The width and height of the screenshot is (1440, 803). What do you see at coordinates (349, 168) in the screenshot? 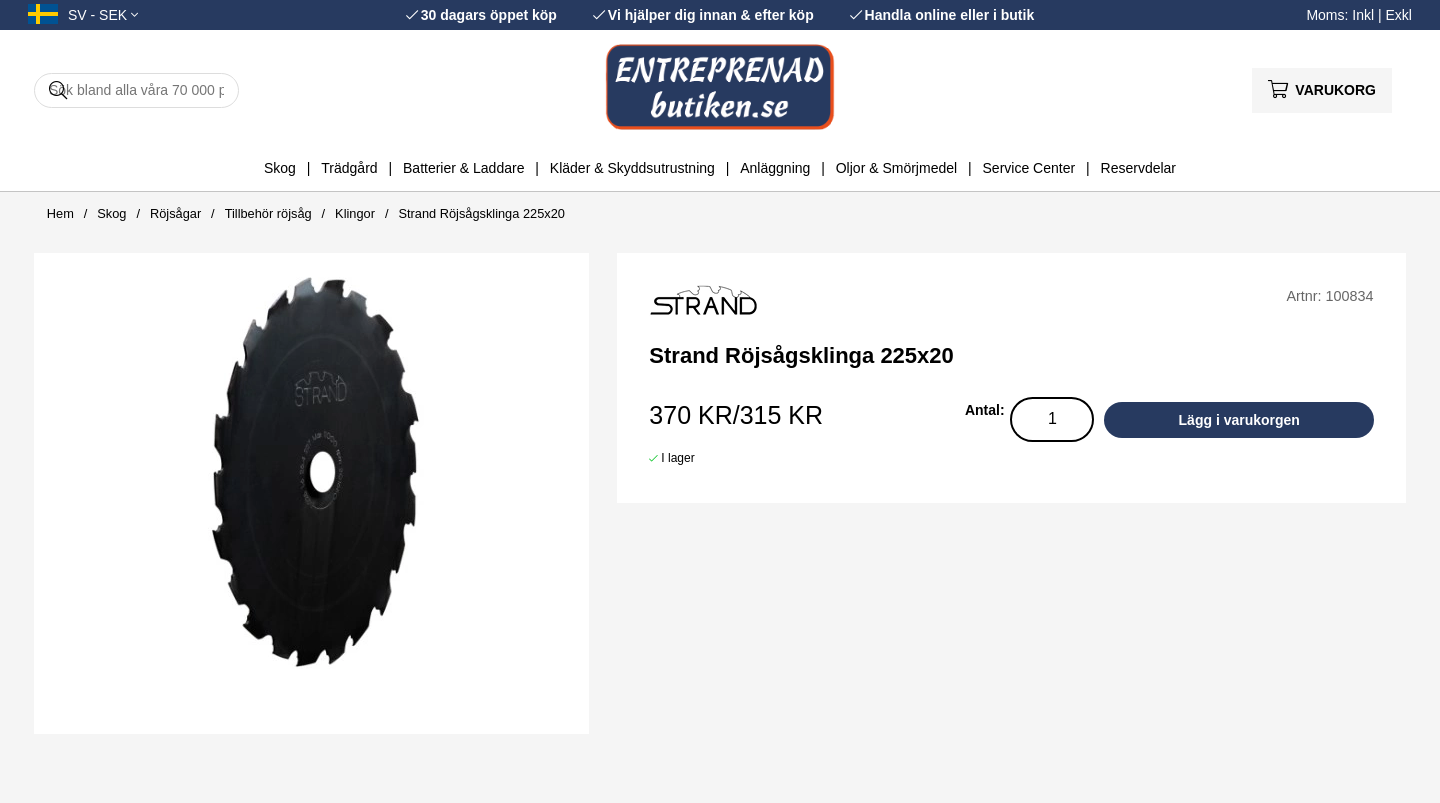
I see `Trädgård` at bounding box center [349, 168].